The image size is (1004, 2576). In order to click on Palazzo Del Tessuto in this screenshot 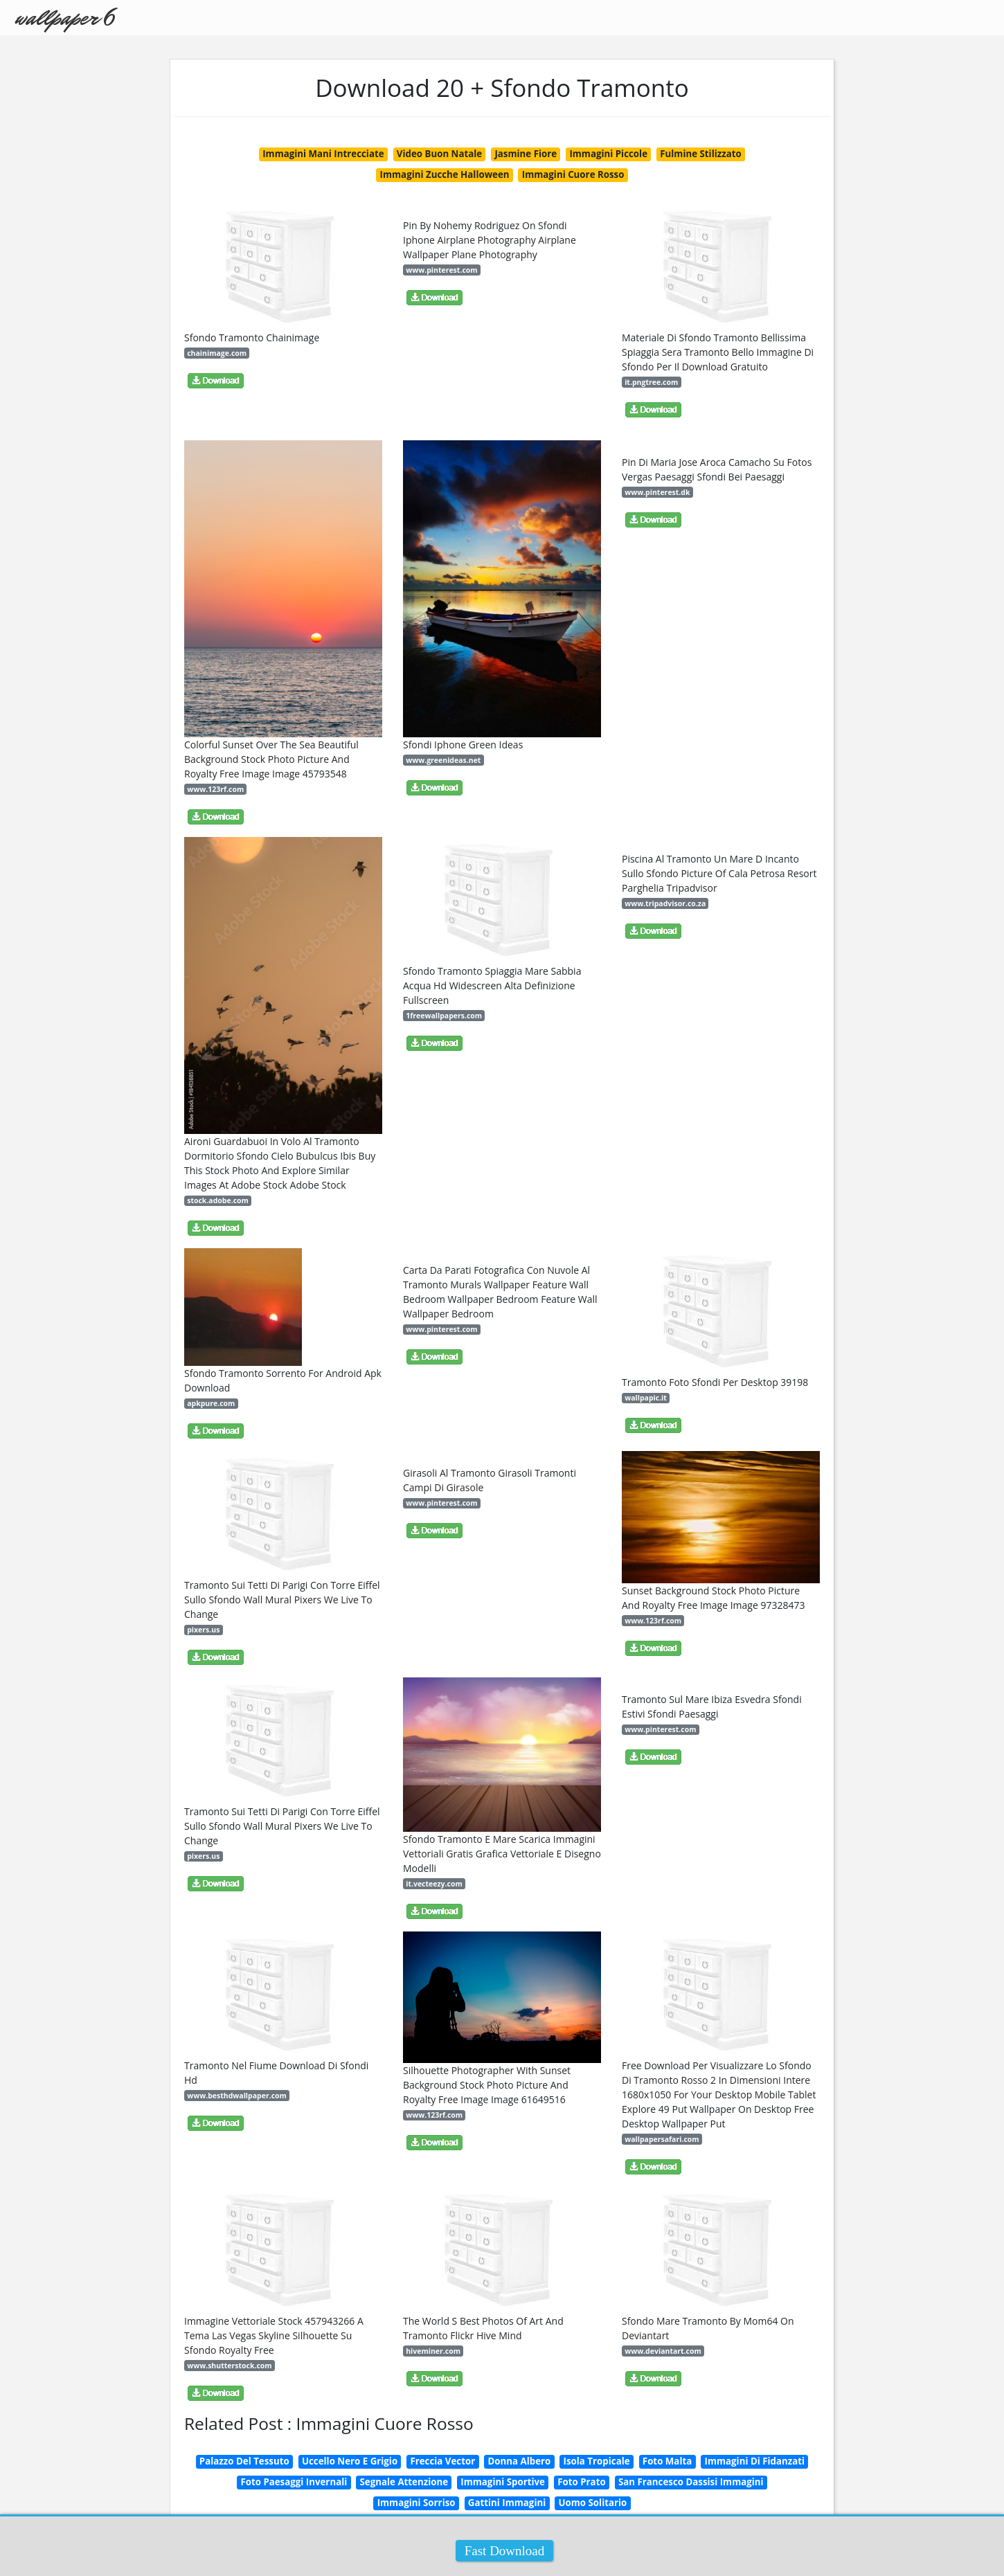, I will do `click(244, 2461)`.